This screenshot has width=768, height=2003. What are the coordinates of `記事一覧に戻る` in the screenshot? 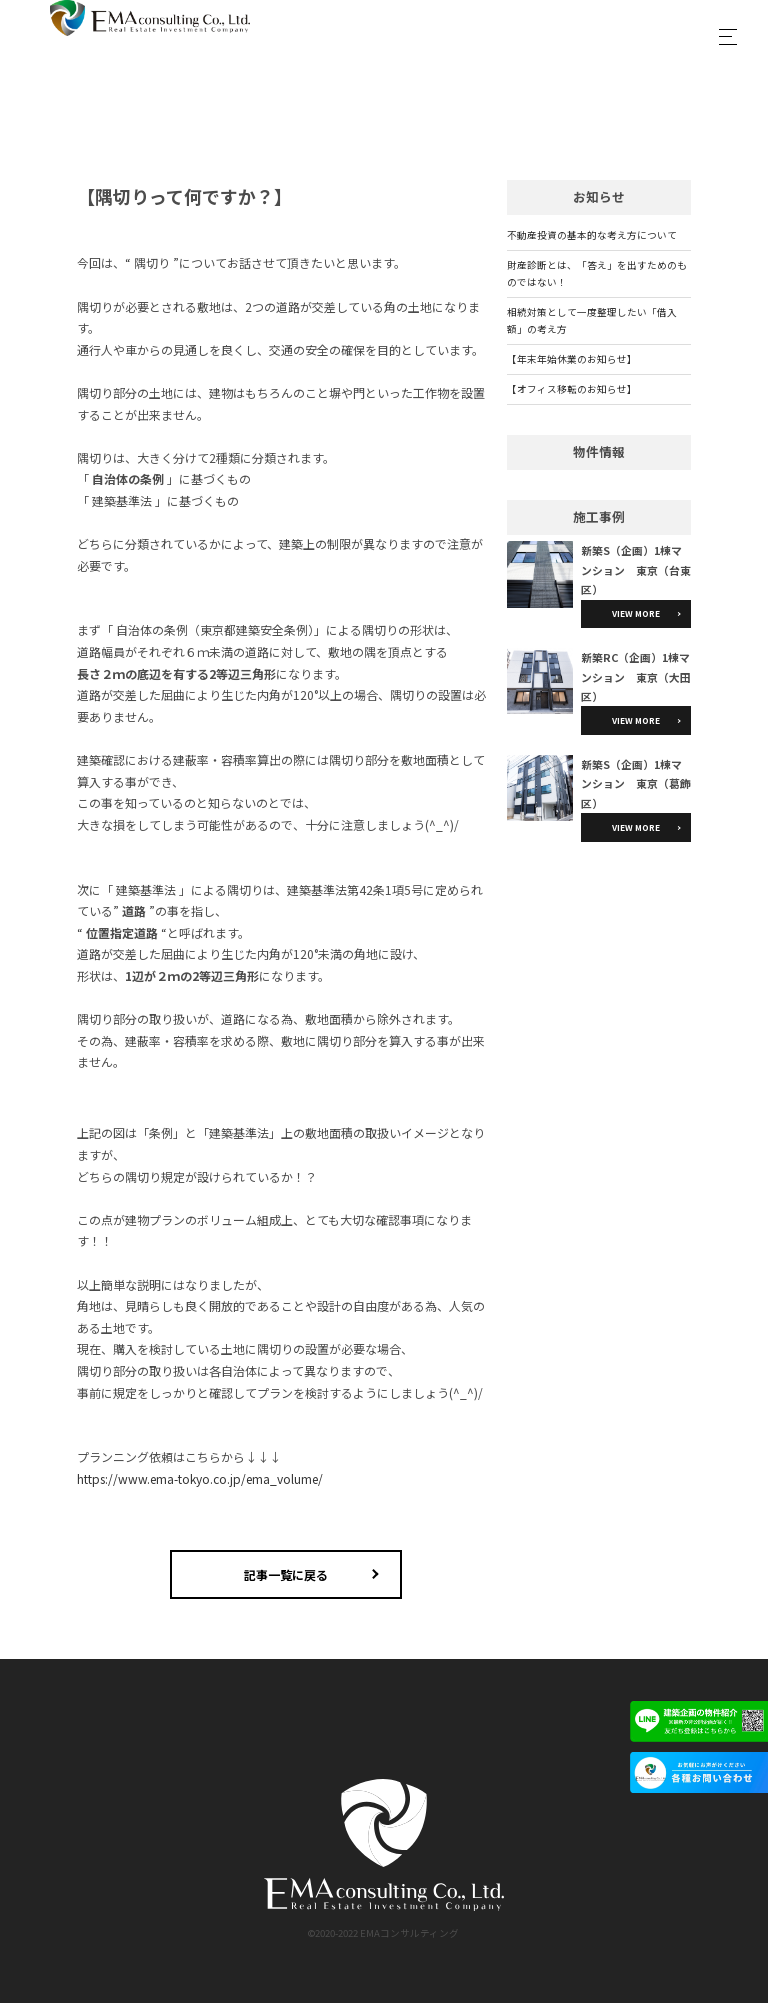 It's located at (286, 1574).